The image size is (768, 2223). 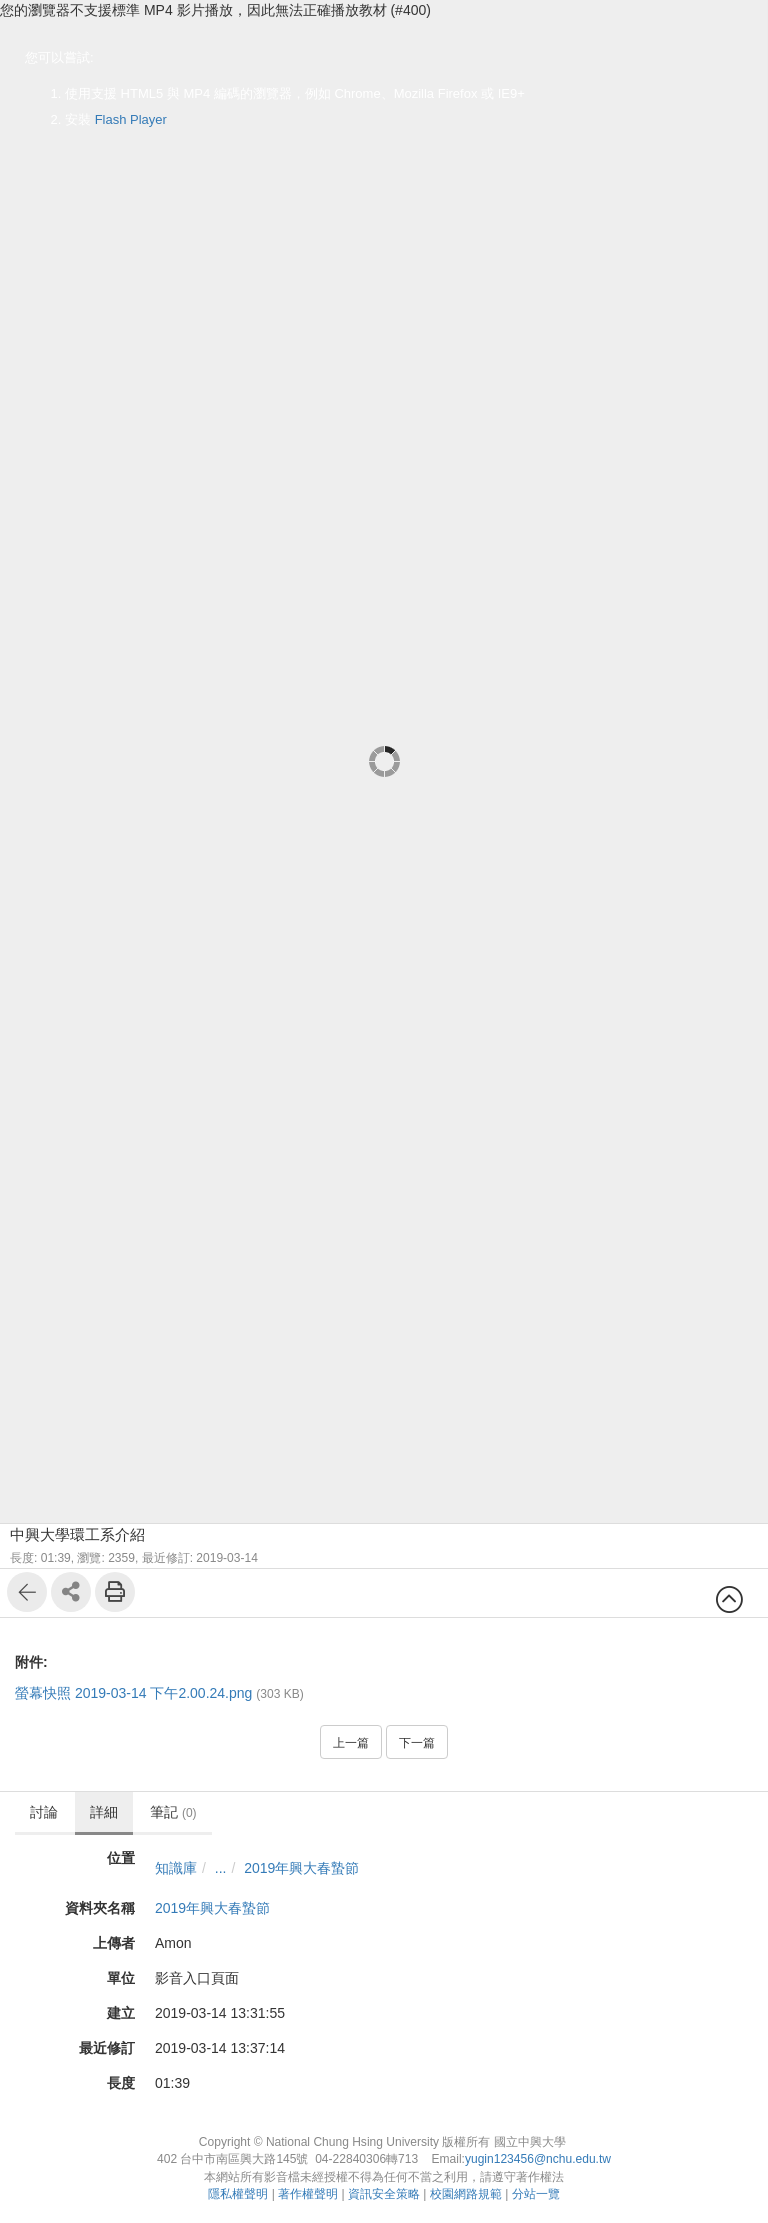 What do you see at coordinates (308, 2194) in the screenshot?
I see `著作權聲明` at bounding box center [308, 2194].